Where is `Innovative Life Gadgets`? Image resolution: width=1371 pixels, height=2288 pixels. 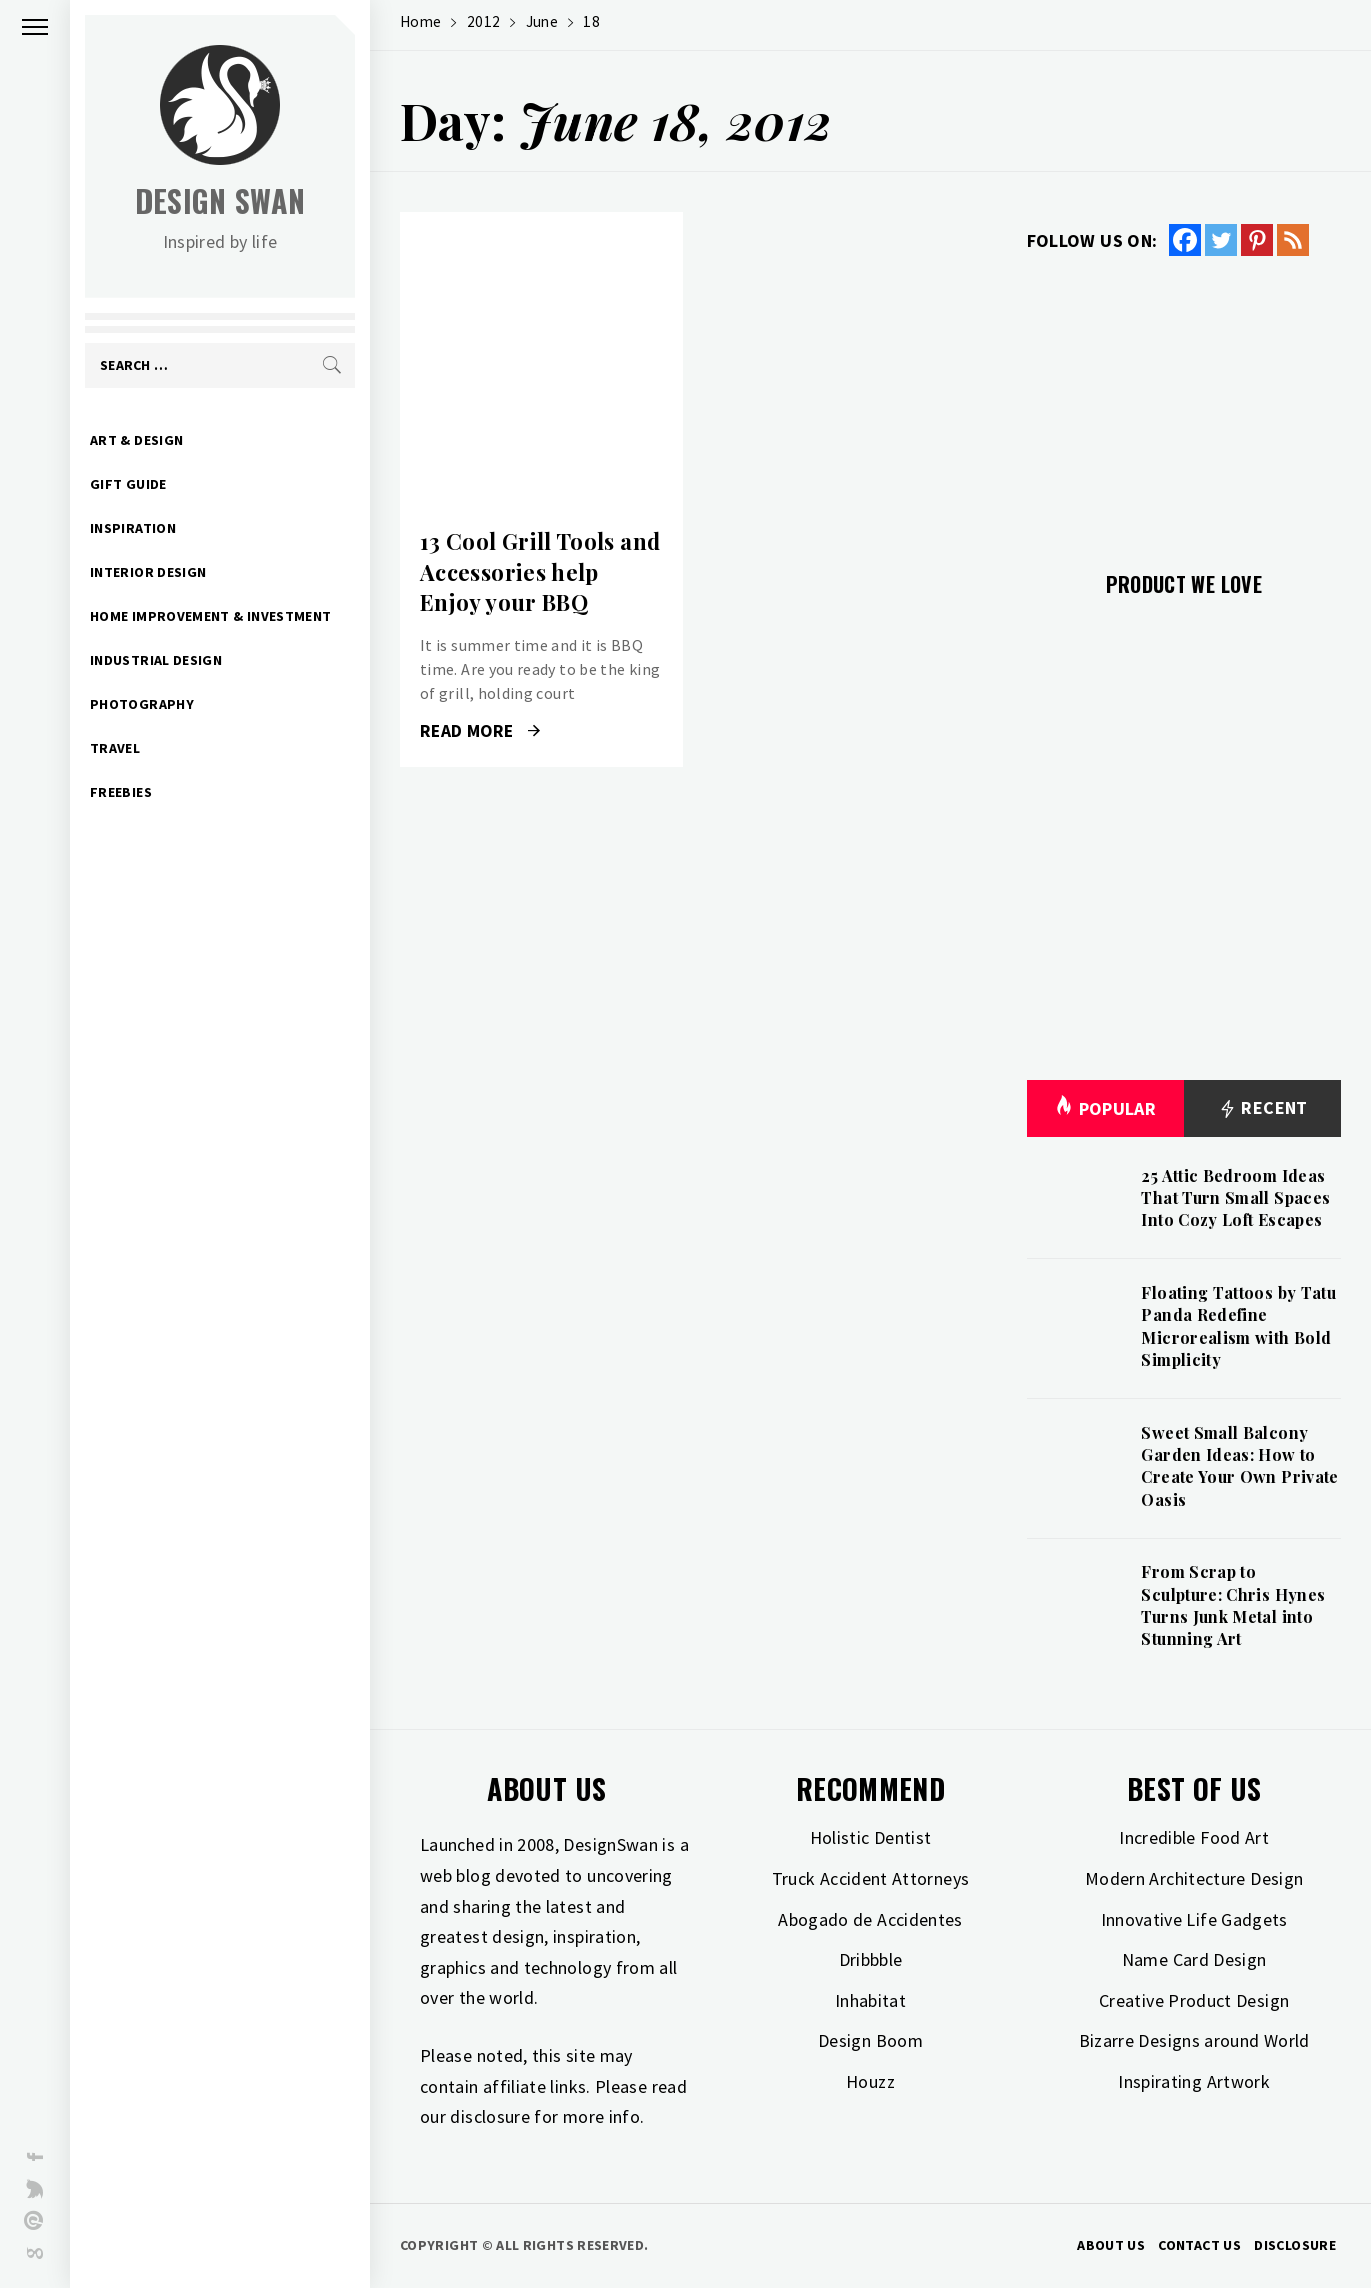 Innovative Life Gadgets is located at coordinates (1194, 1919).